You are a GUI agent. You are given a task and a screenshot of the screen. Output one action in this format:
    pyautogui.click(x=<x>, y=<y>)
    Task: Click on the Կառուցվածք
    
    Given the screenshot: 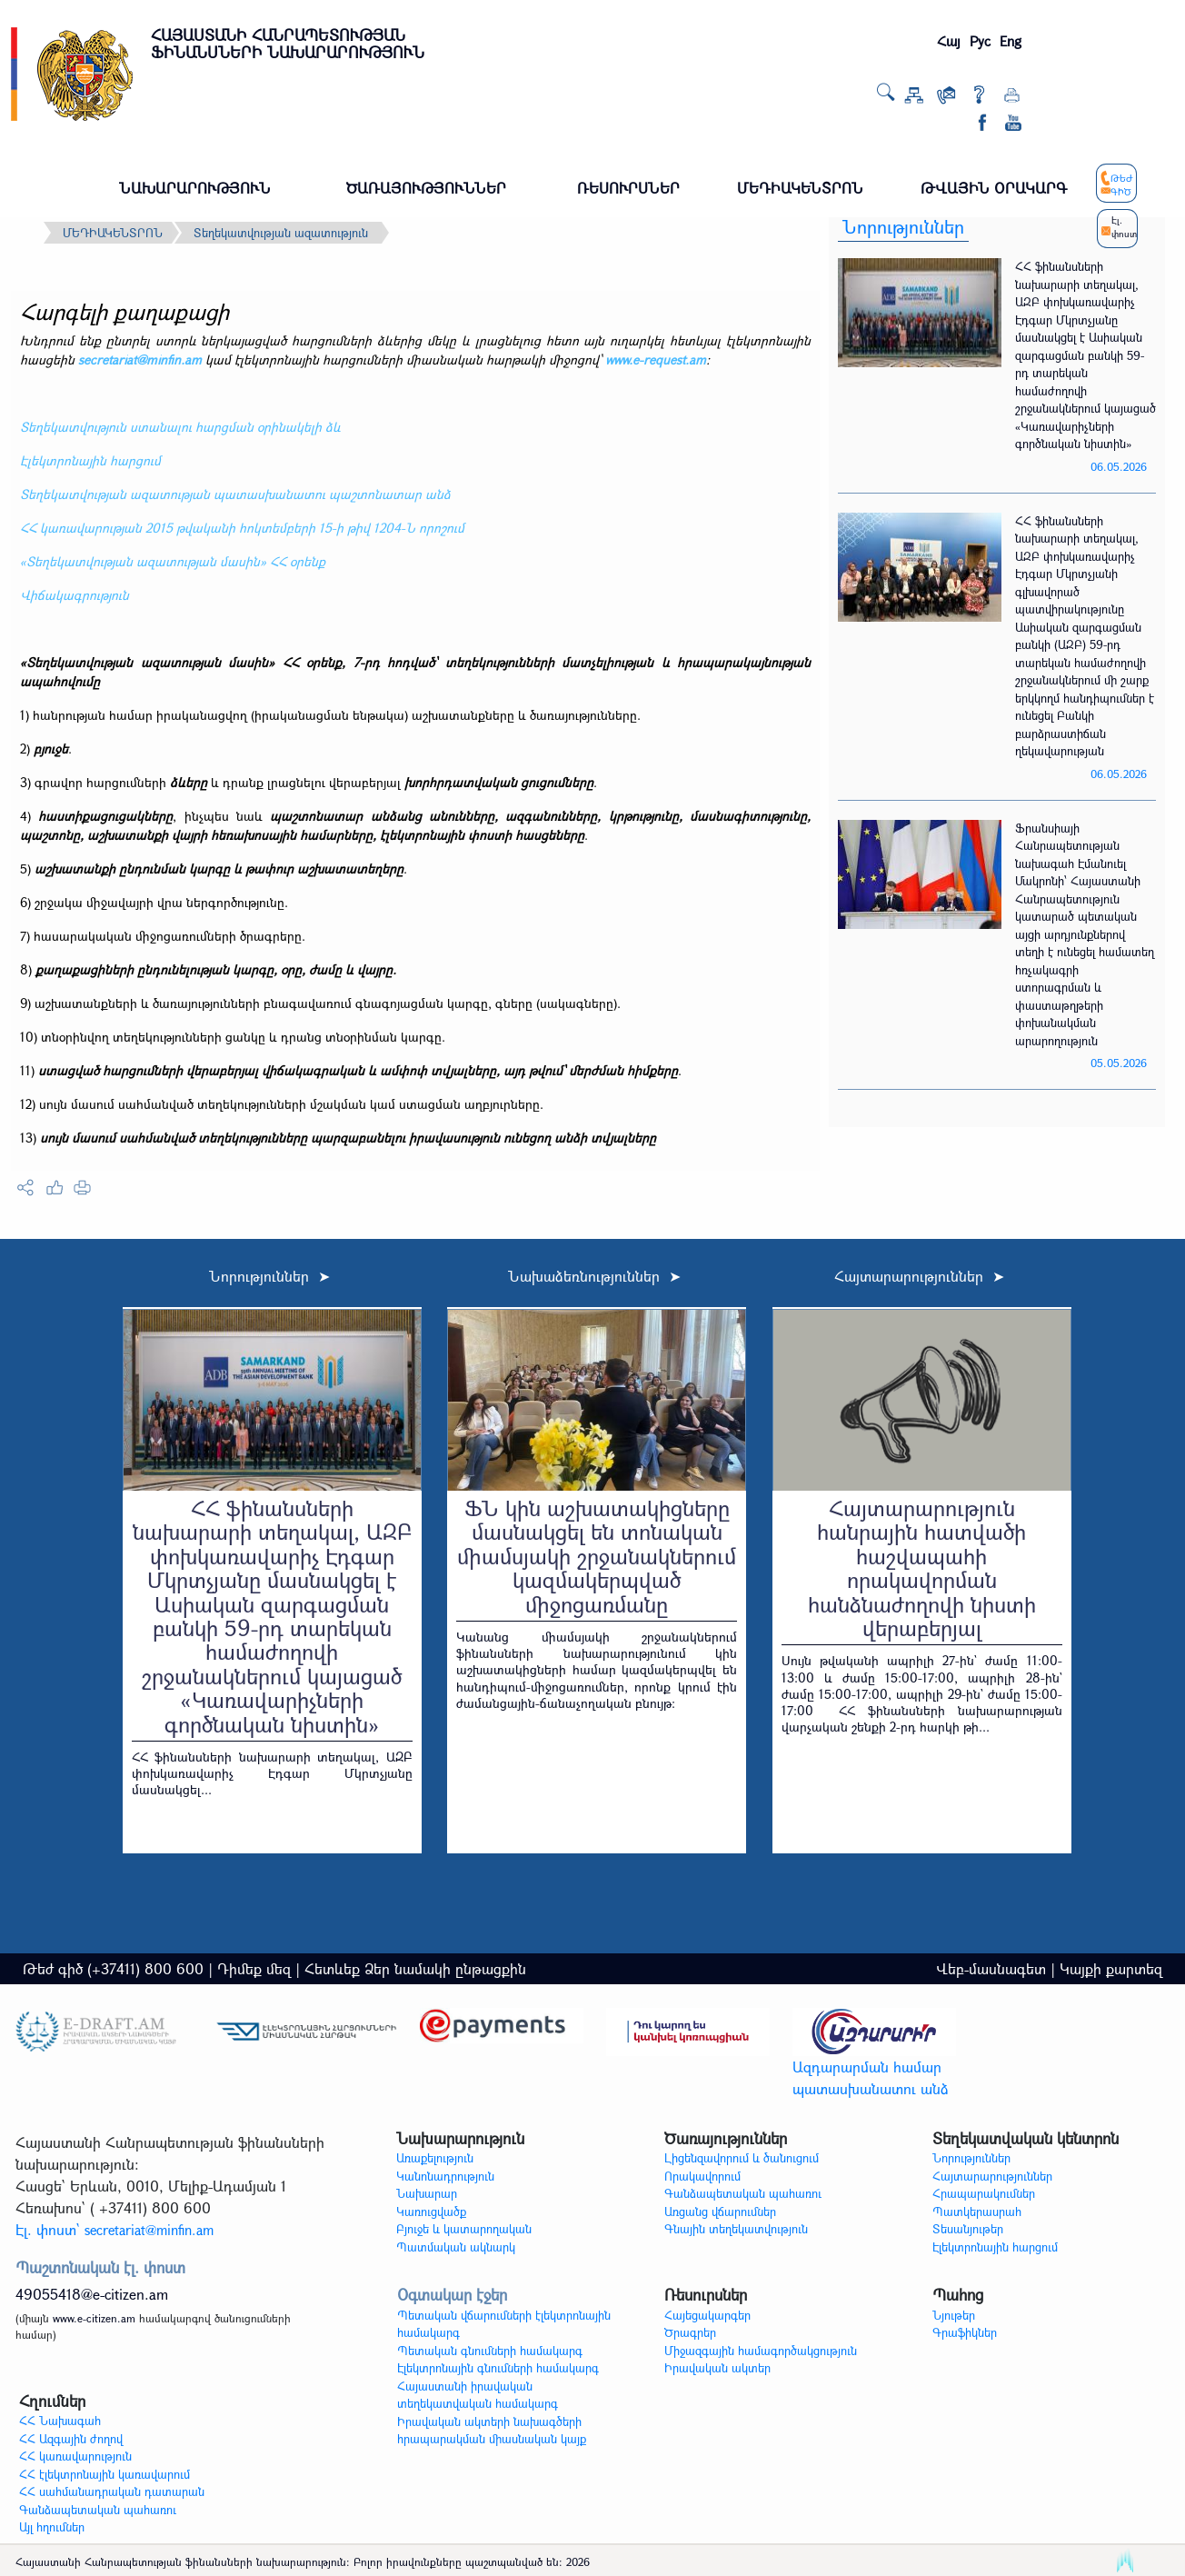 What is the action you would take?
    pyautogui.click(x=431, y=2211)
    